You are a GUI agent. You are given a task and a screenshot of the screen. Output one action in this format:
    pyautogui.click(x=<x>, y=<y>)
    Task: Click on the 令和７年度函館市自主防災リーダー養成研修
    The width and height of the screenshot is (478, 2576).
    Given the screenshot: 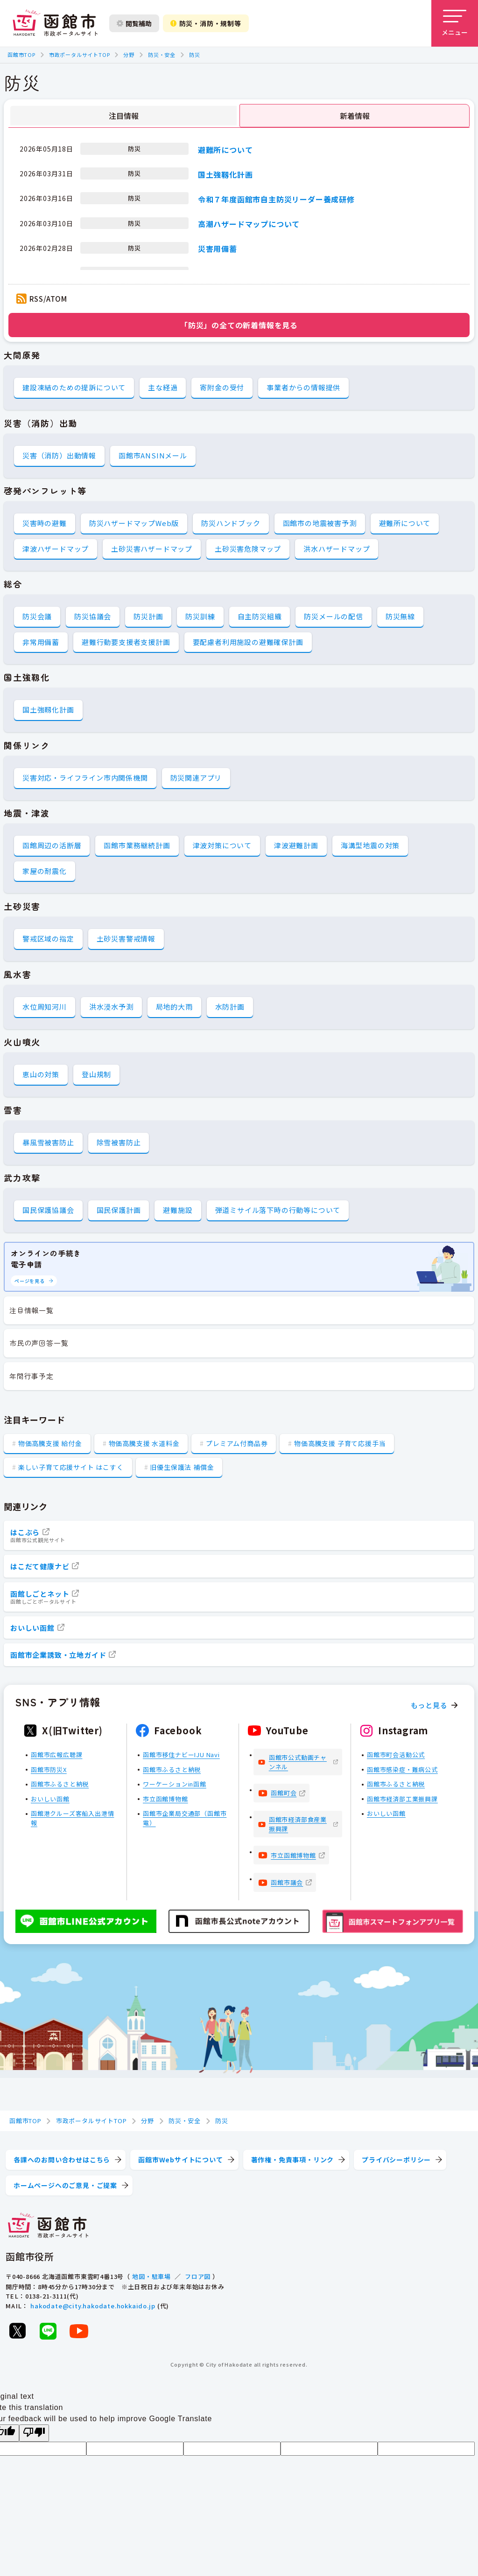 What is the action you would take?
    pyautogui.click(x=276, y=199)
    